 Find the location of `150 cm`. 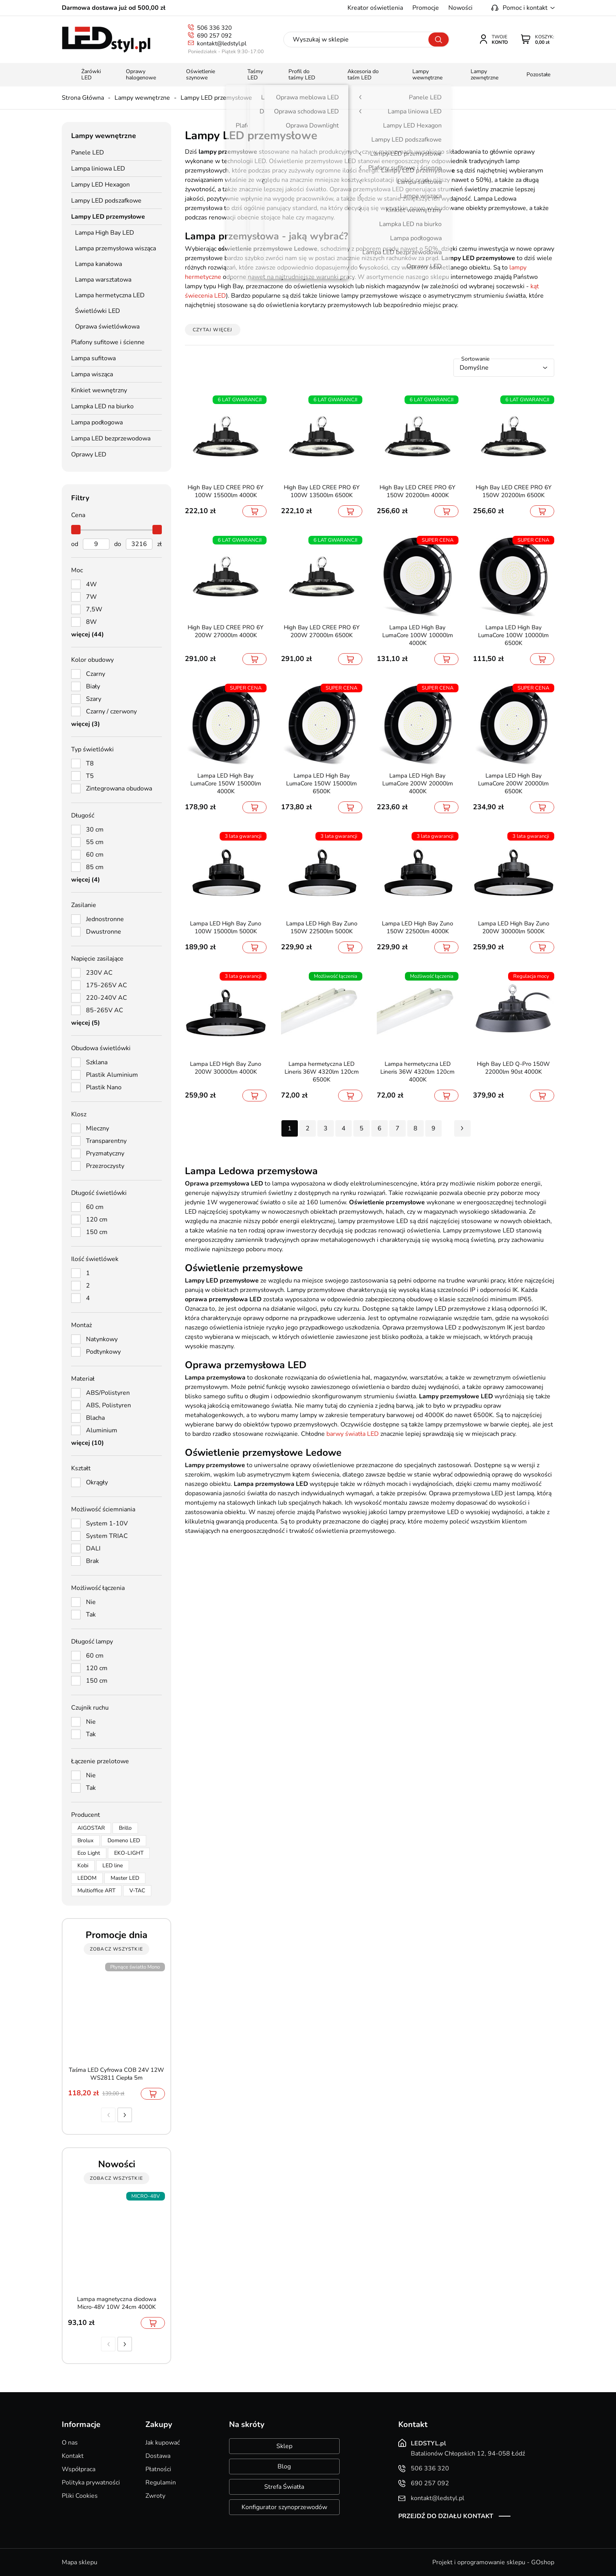

150 cm is located at coordinates (96, 1232).